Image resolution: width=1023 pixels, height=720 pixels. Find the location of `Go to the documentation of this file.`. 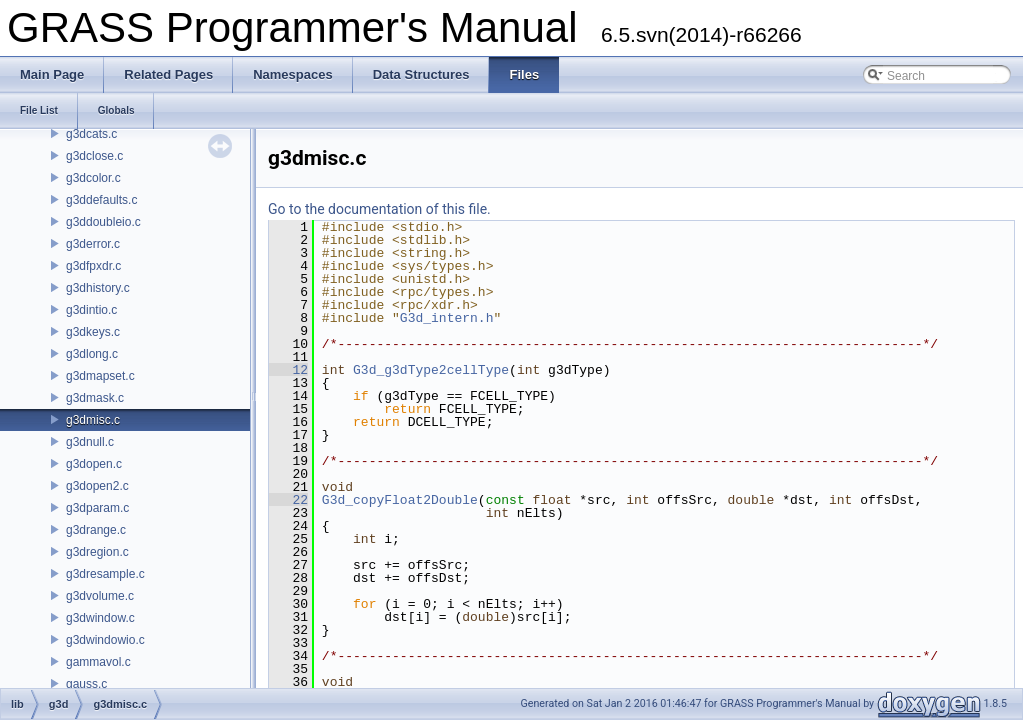

Go to the documentation of this file. is located at coordinates (379, 209).